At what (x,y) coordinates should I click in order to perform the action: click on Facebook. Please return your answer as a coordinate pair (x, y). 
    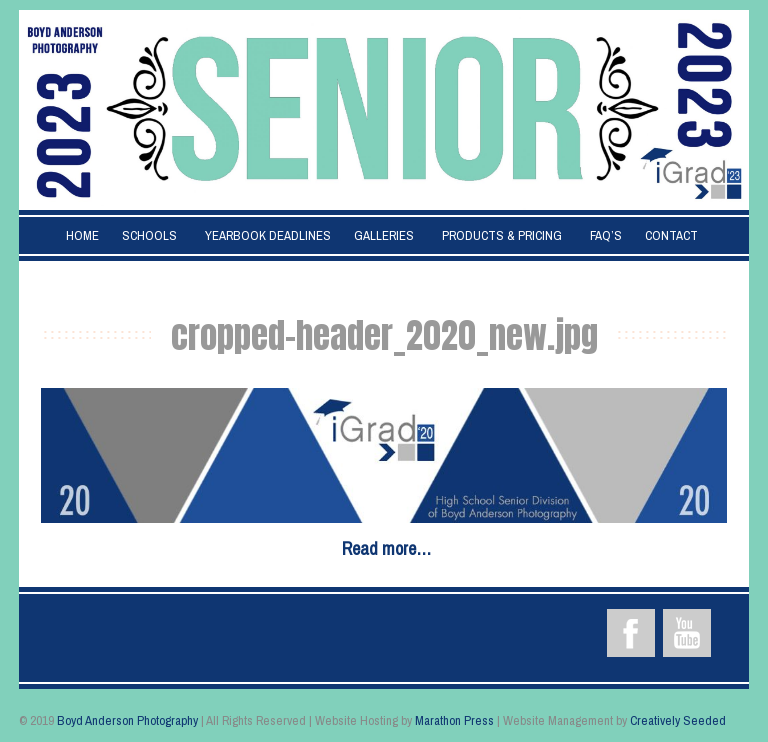
    Looking at the image, I should click on (631, 633).